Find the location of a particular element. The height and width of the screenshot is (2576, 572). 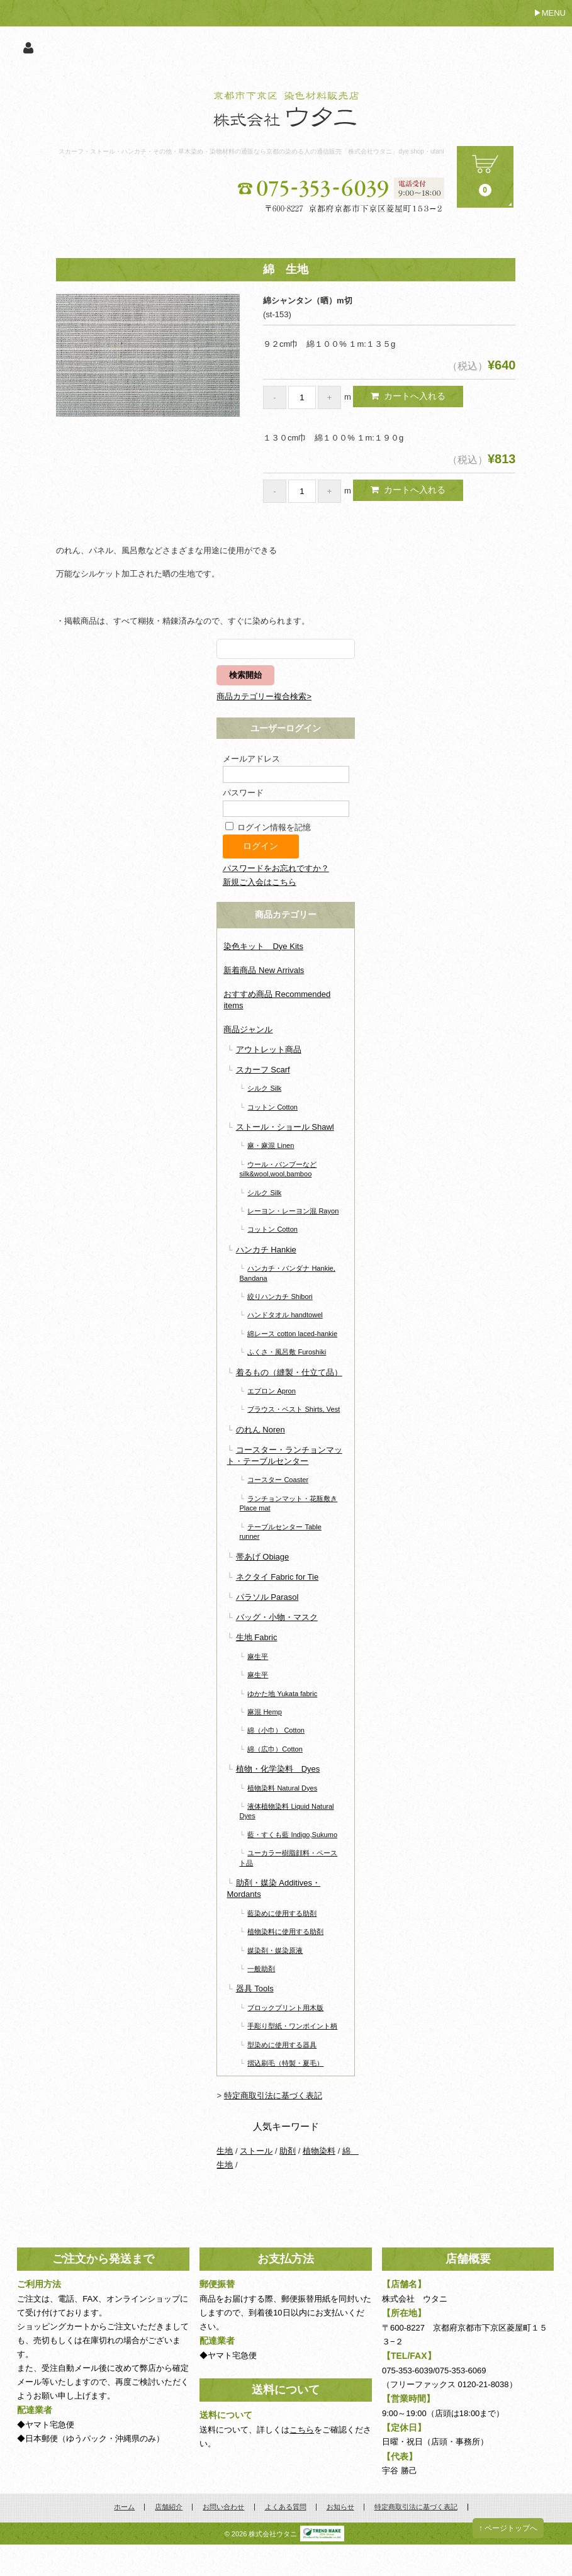

パラソル Parasol is located at coordinates (267, 1597).